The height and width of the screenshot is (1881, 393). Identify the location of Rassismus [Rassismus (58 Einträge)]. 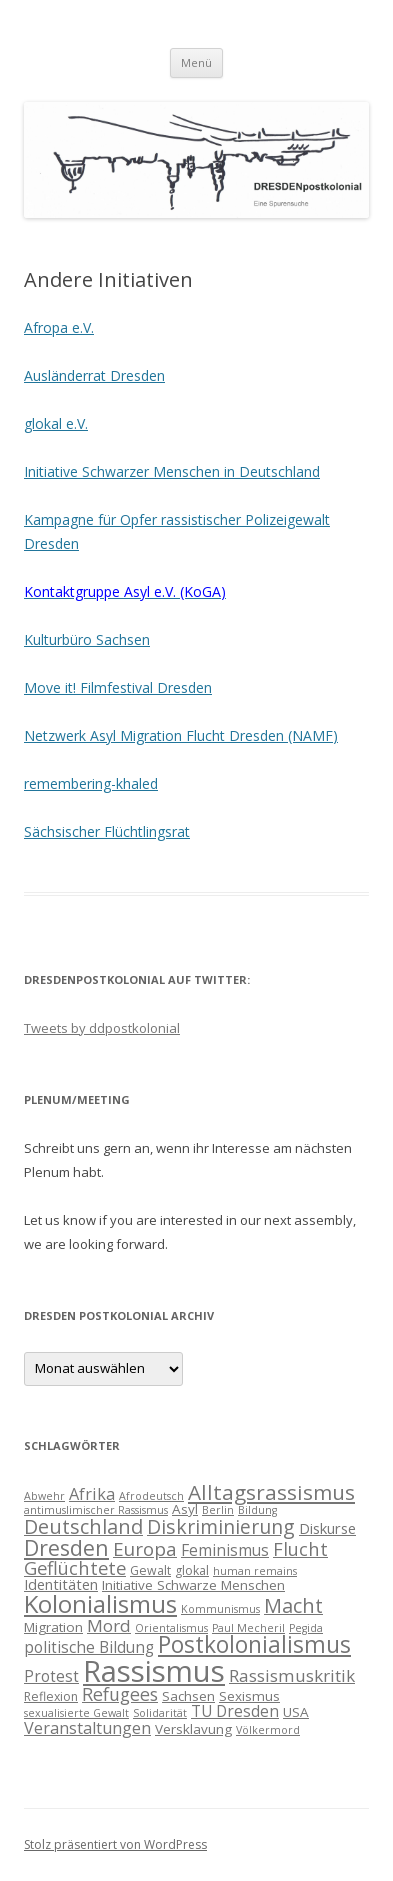
(154, 1671).